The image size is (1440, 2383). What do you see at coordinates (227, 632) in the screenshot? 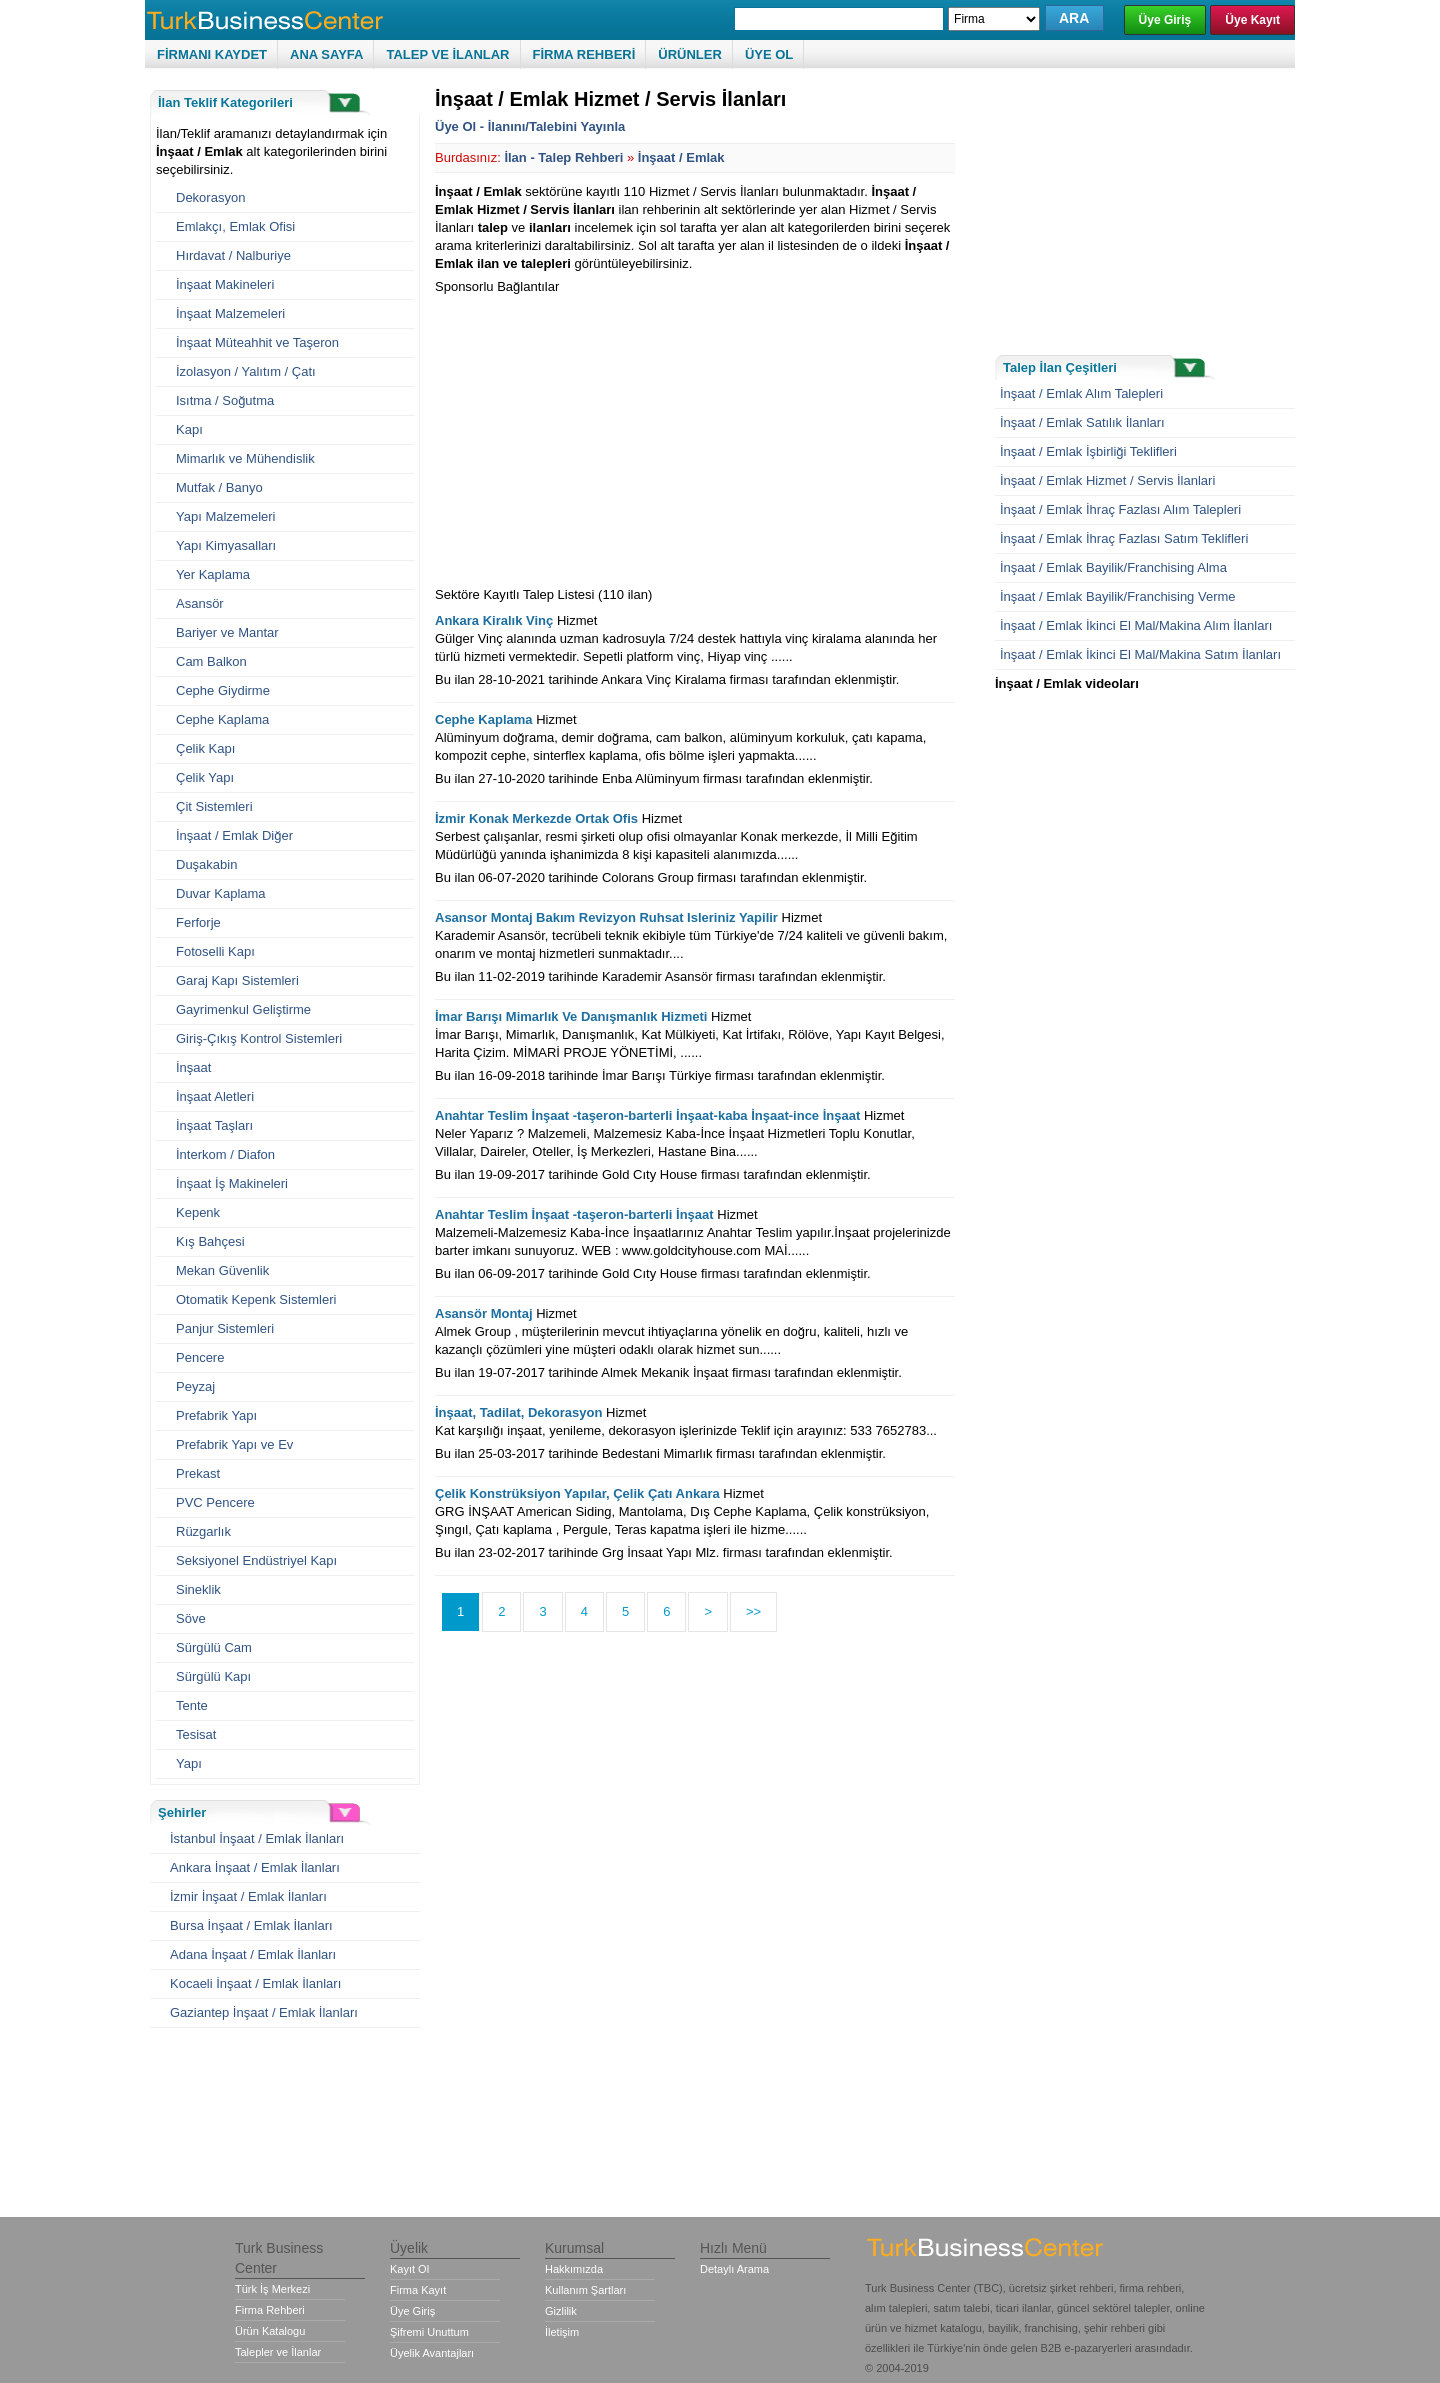
I see `Bariyer ve Mantar` at bounding box center [227, 632].